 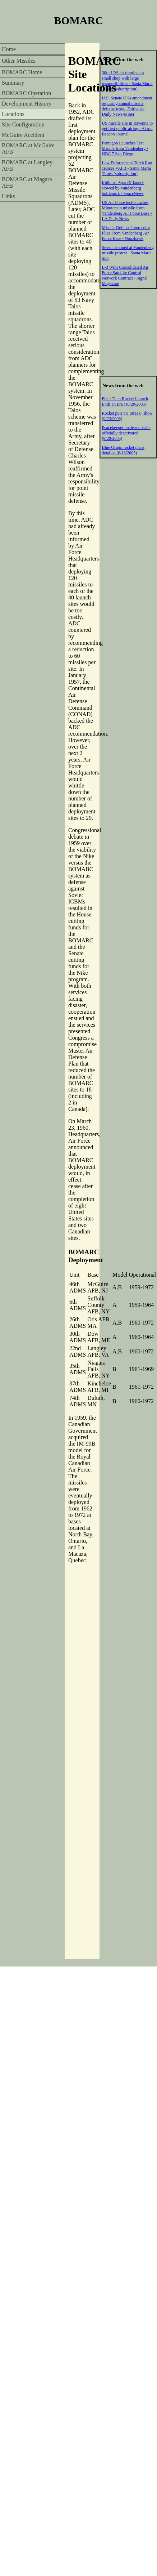 What do you see at coordinates (9, 49) in the screenshot?
I see `Home` at bounding box center [9, 49].